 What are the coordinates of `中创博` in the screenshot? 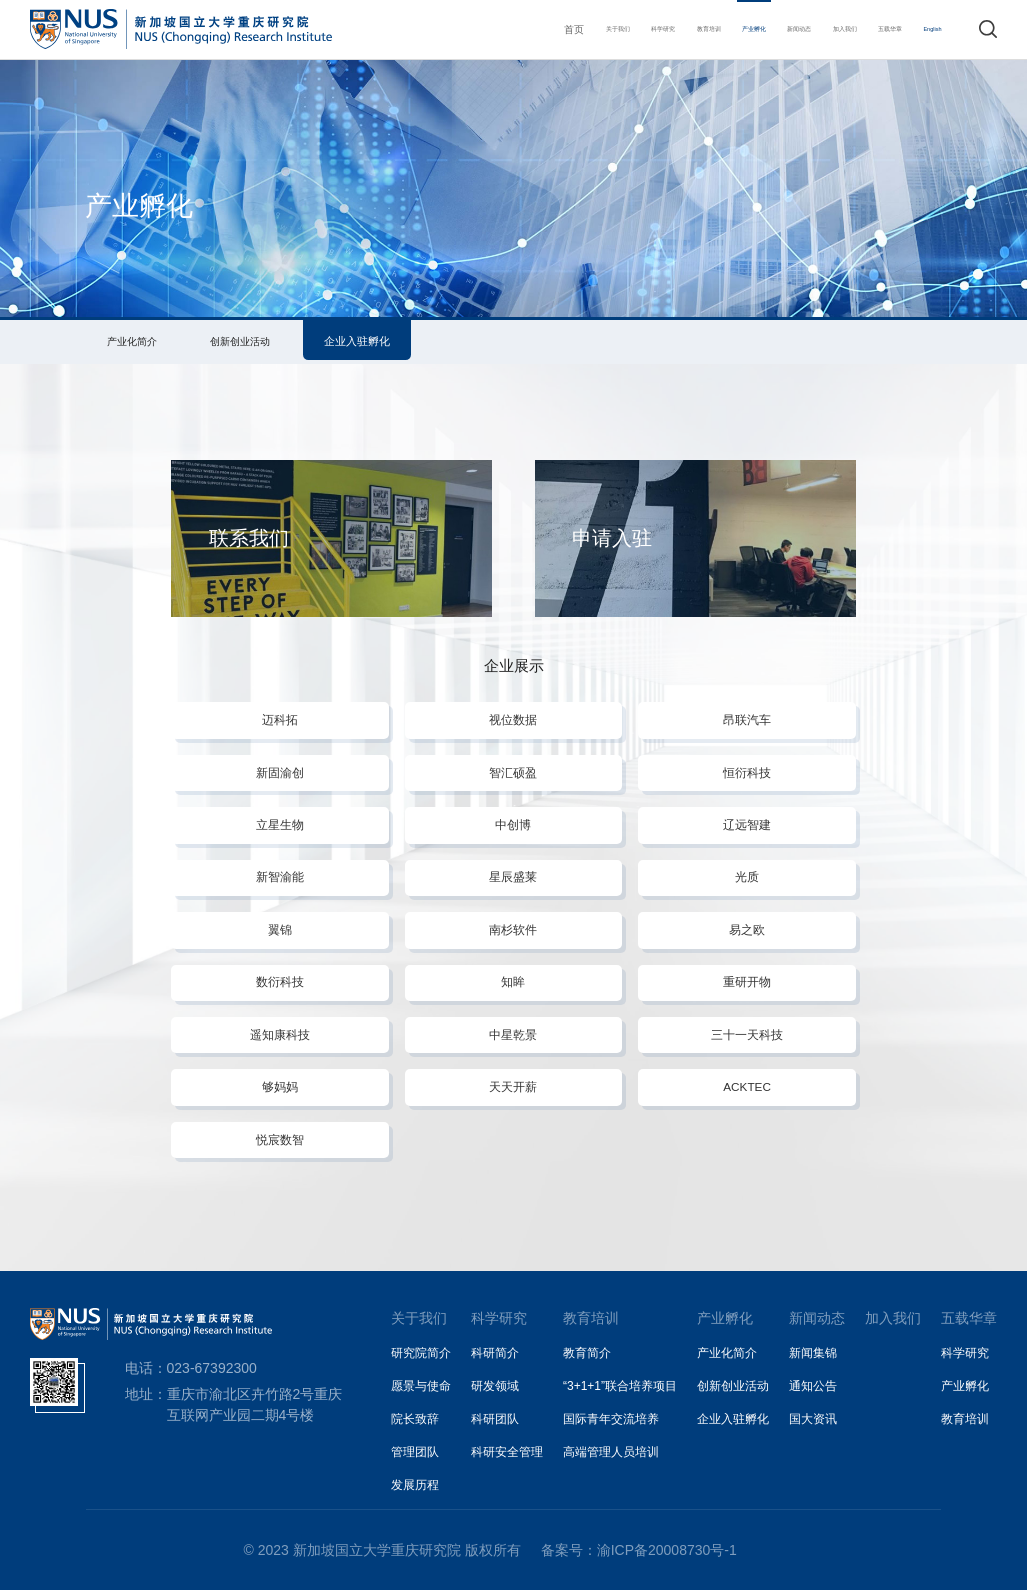 It's located at (513, 824).